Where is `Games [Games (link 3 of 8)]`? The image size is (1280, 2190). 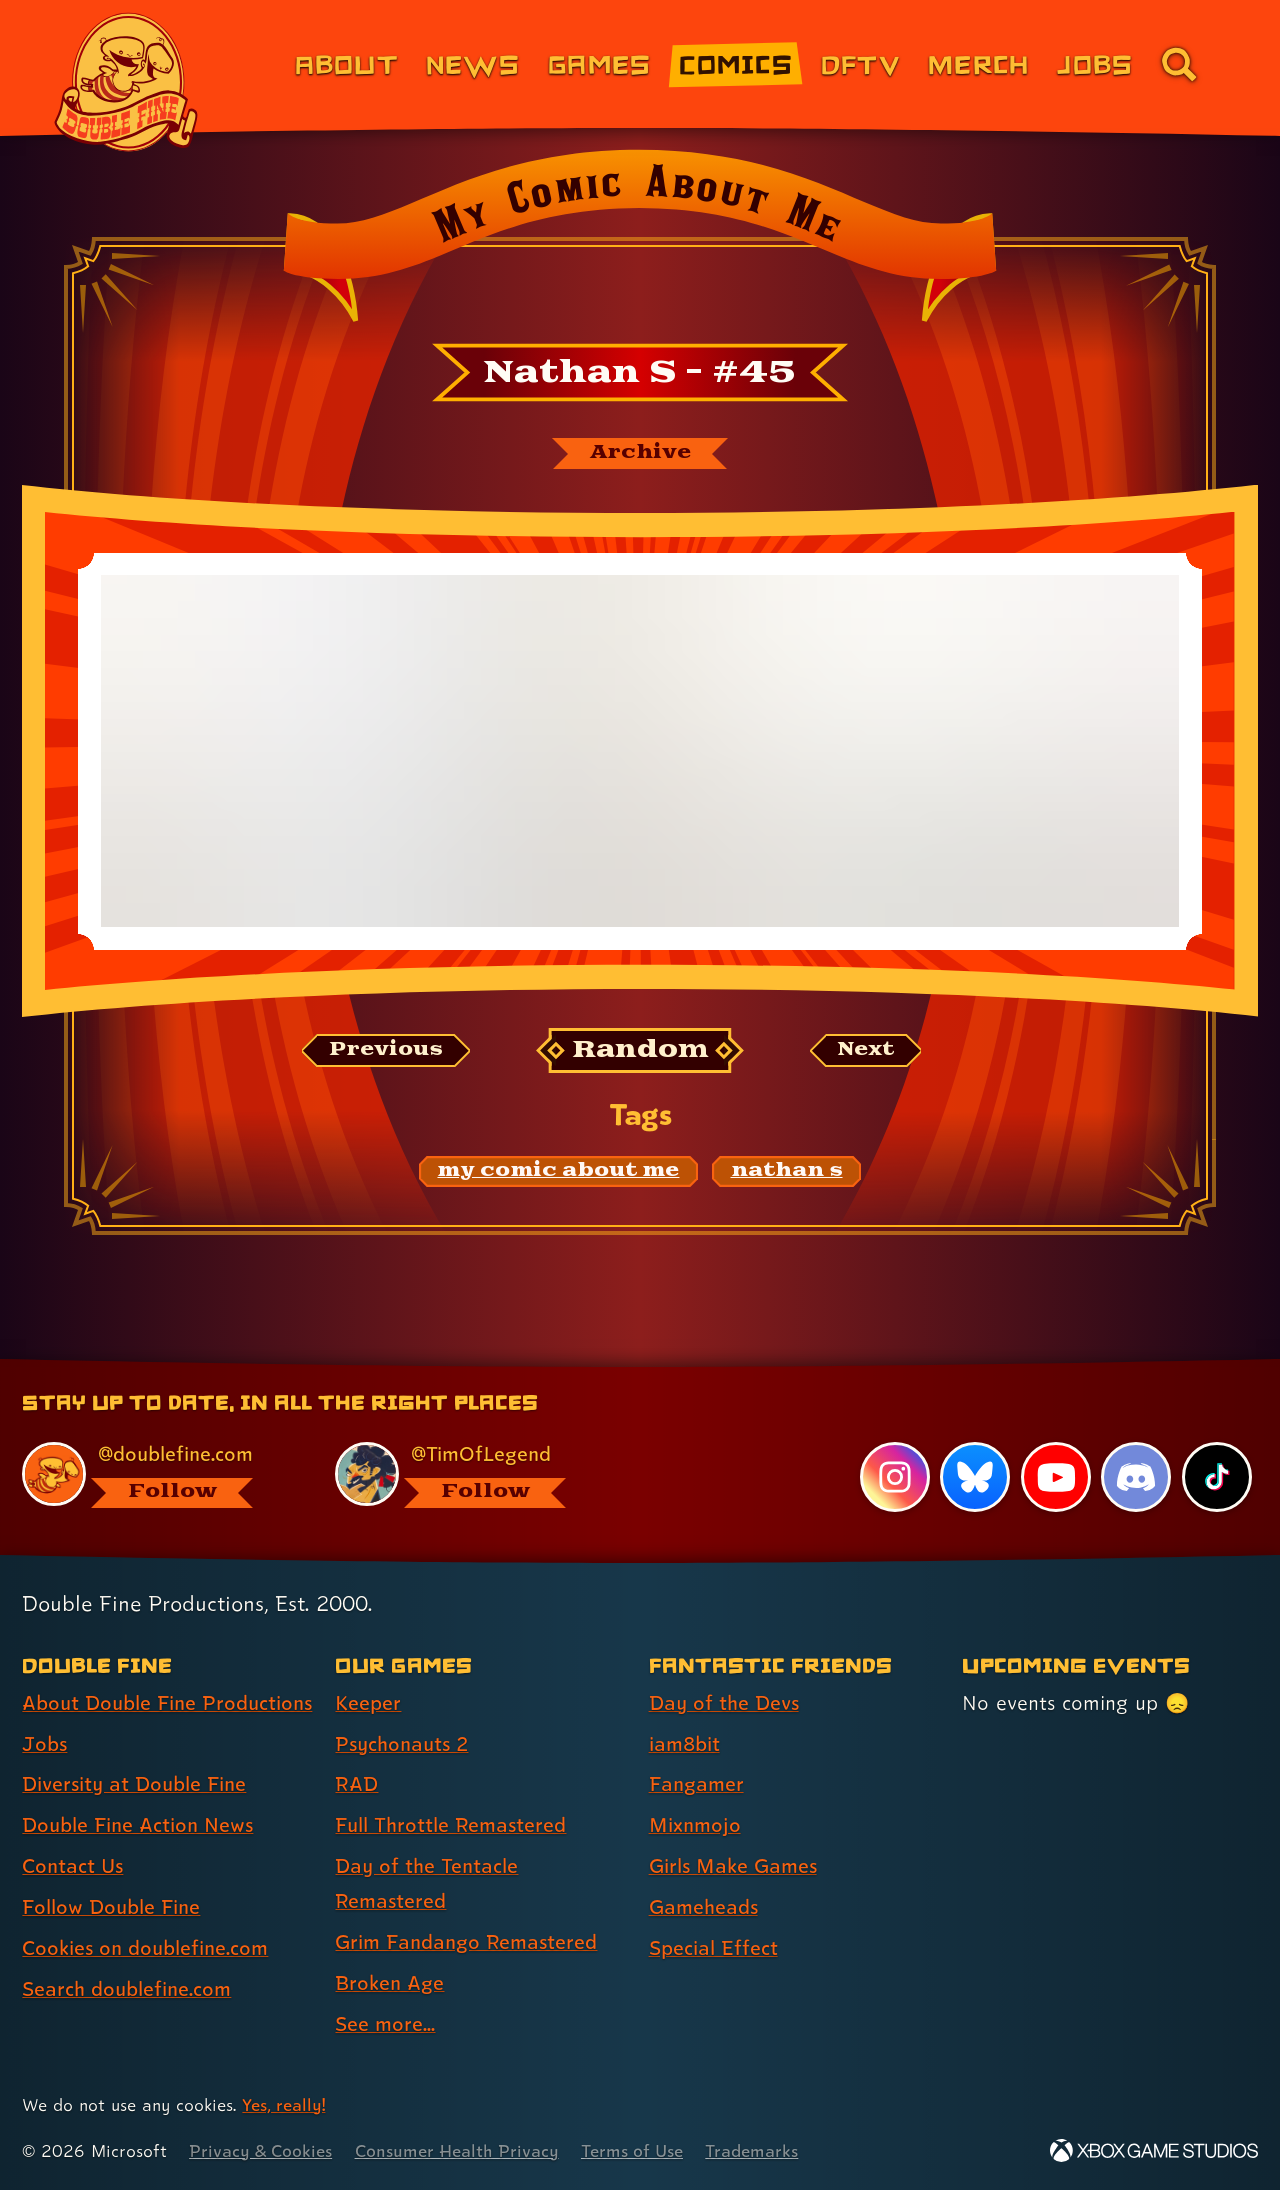
Games [Games (link 3 of 8)] is located at coordinates (599, 63).